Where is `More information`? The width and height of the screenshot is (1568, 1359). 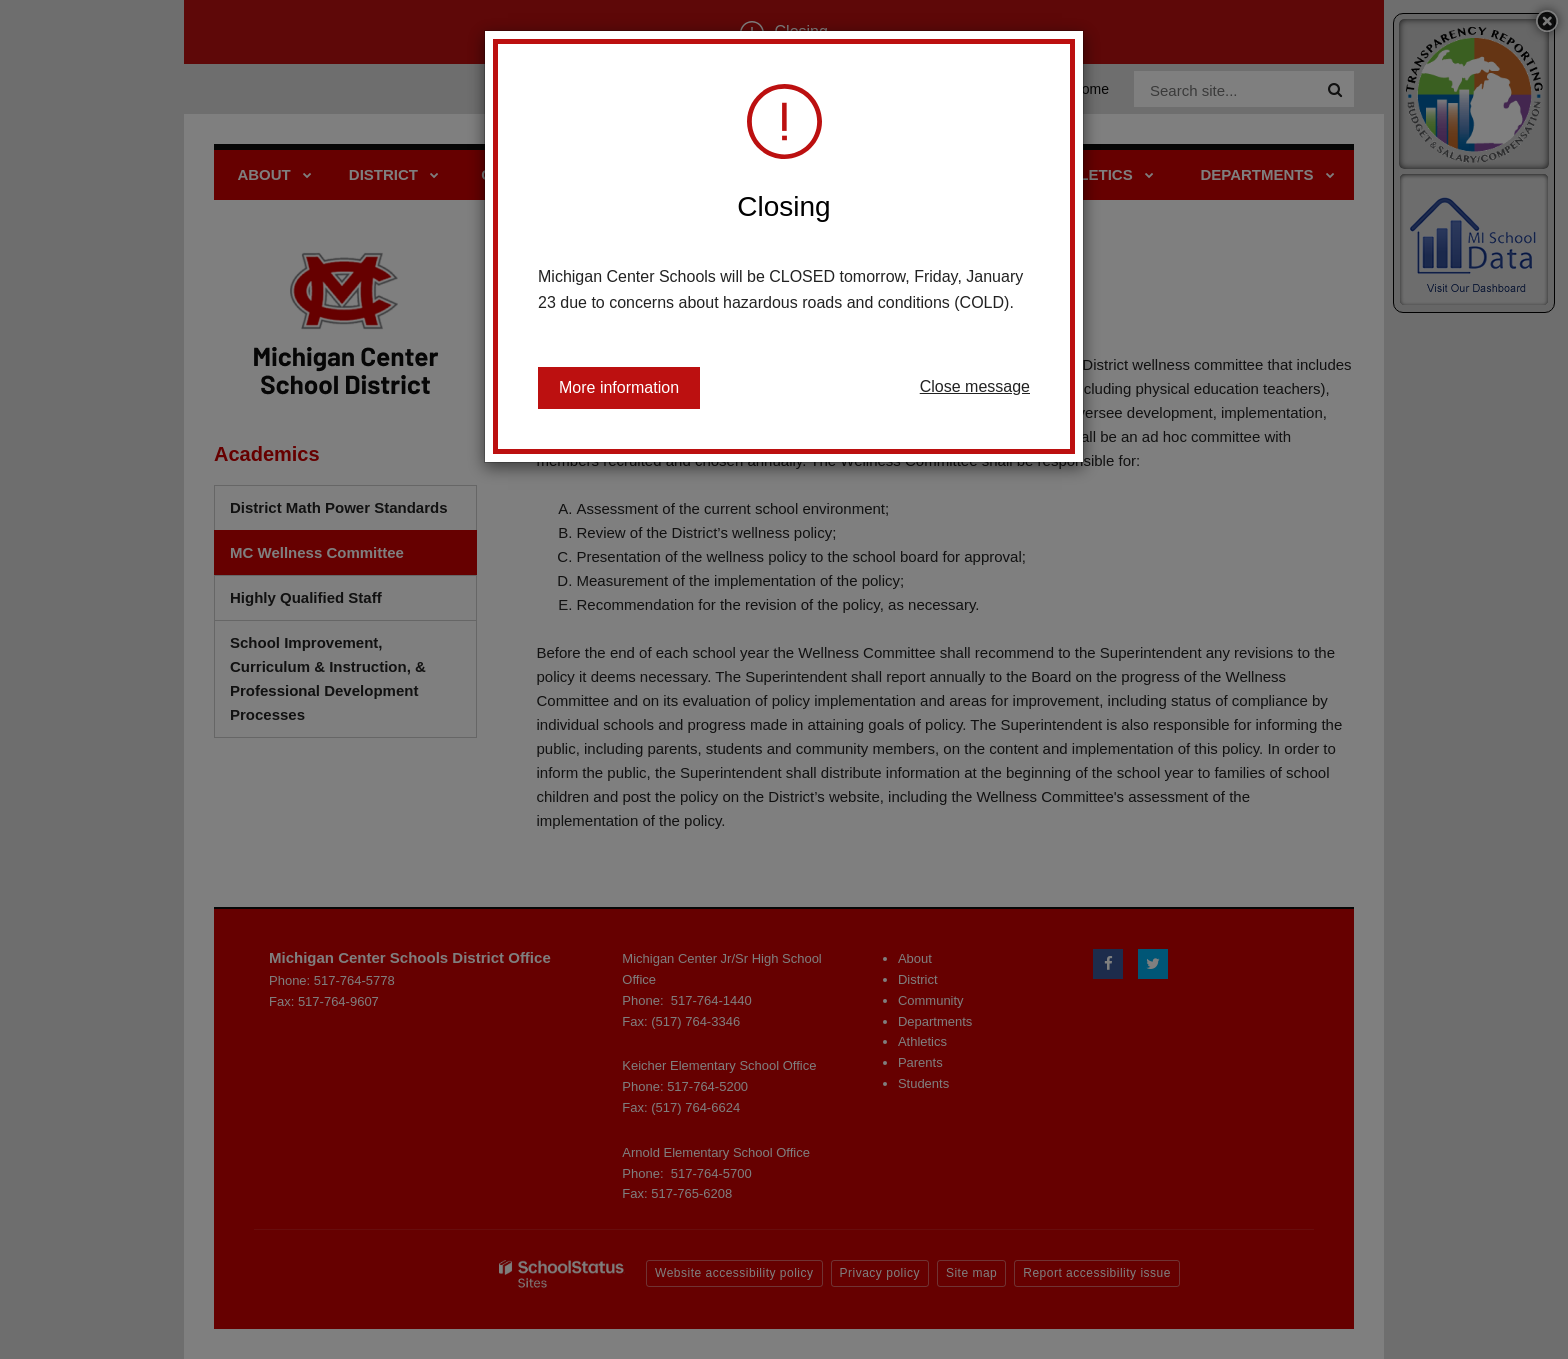 More information is located at coordinates (619, 387).